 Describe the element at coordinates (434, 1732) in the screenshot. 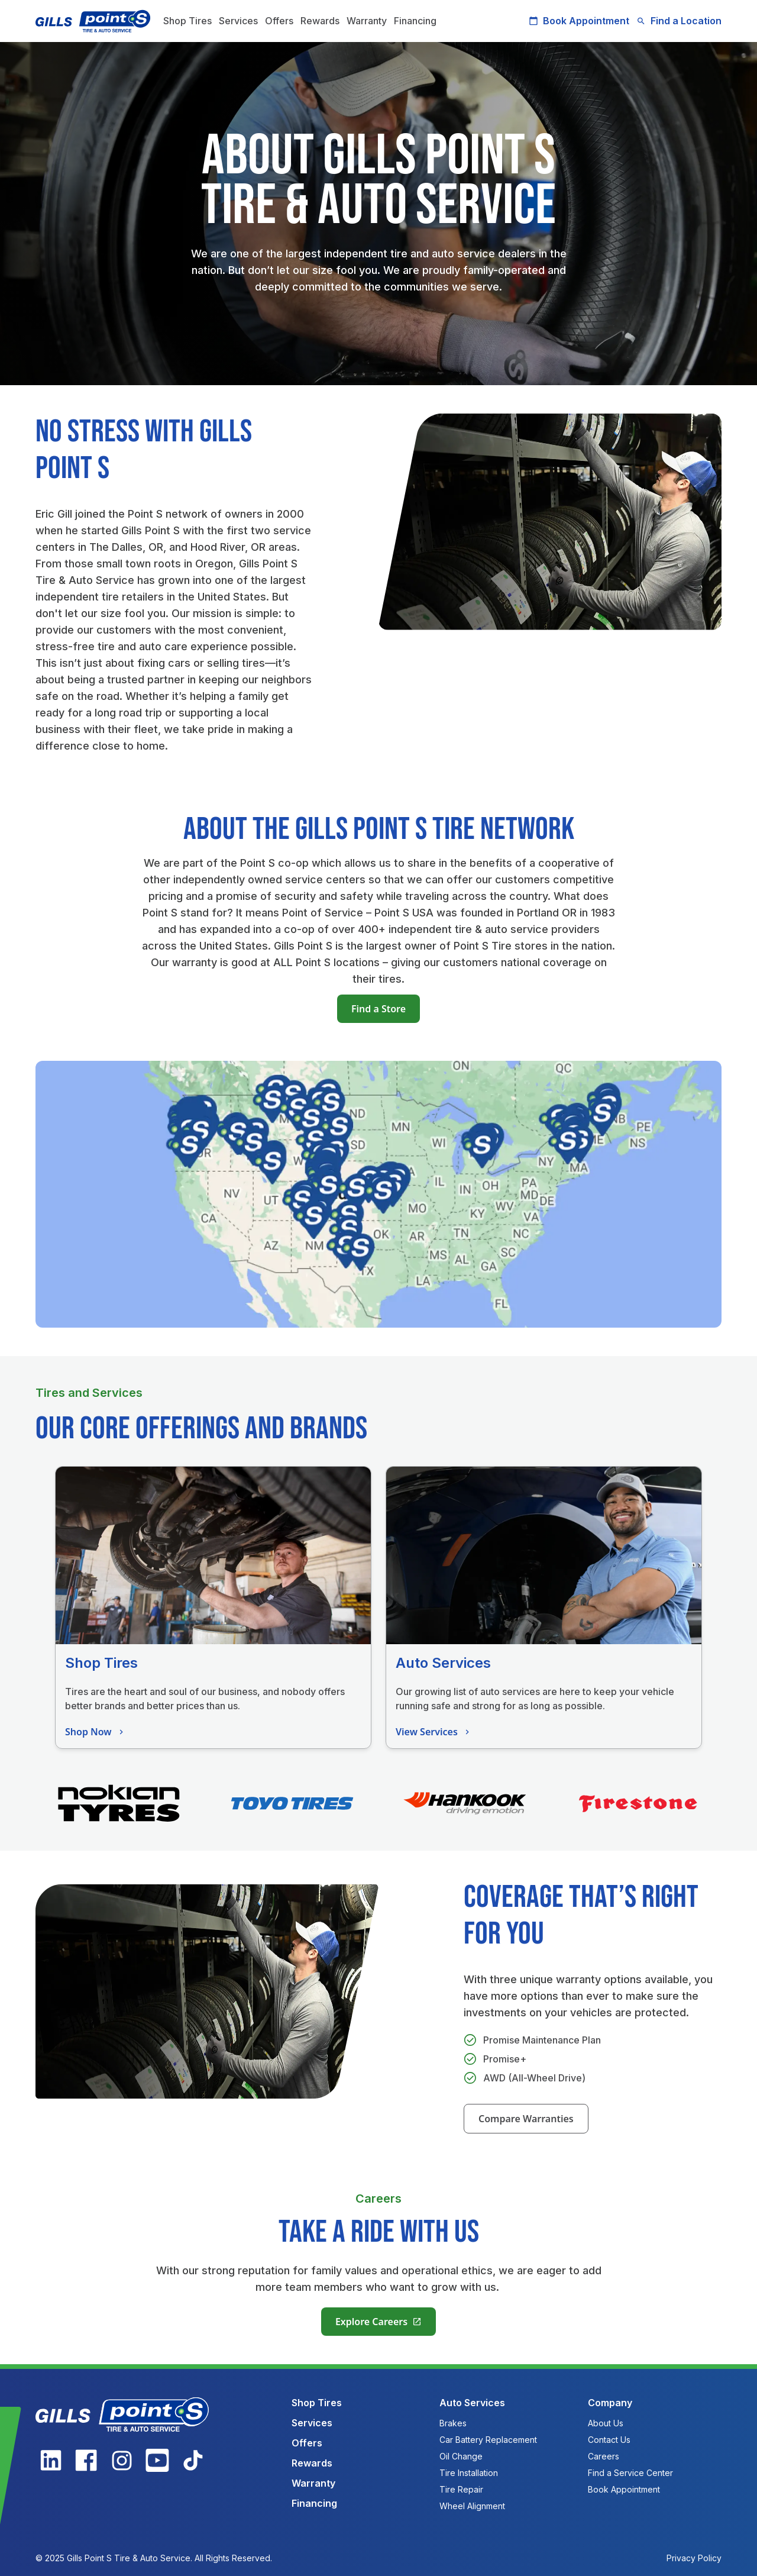

I see `View Services` at that location.